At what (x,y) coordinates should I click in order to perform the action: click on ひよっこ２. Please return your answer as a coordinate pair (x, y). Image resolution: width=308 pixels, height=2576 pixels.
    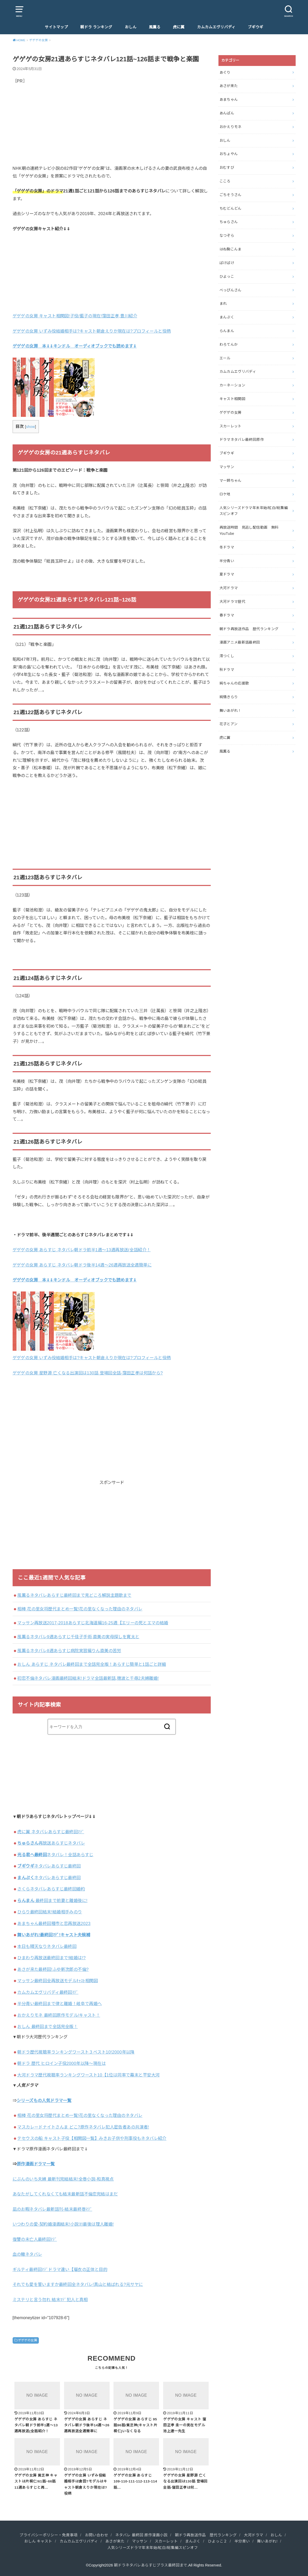
    Looking at the image, I should click on (217, 2541).